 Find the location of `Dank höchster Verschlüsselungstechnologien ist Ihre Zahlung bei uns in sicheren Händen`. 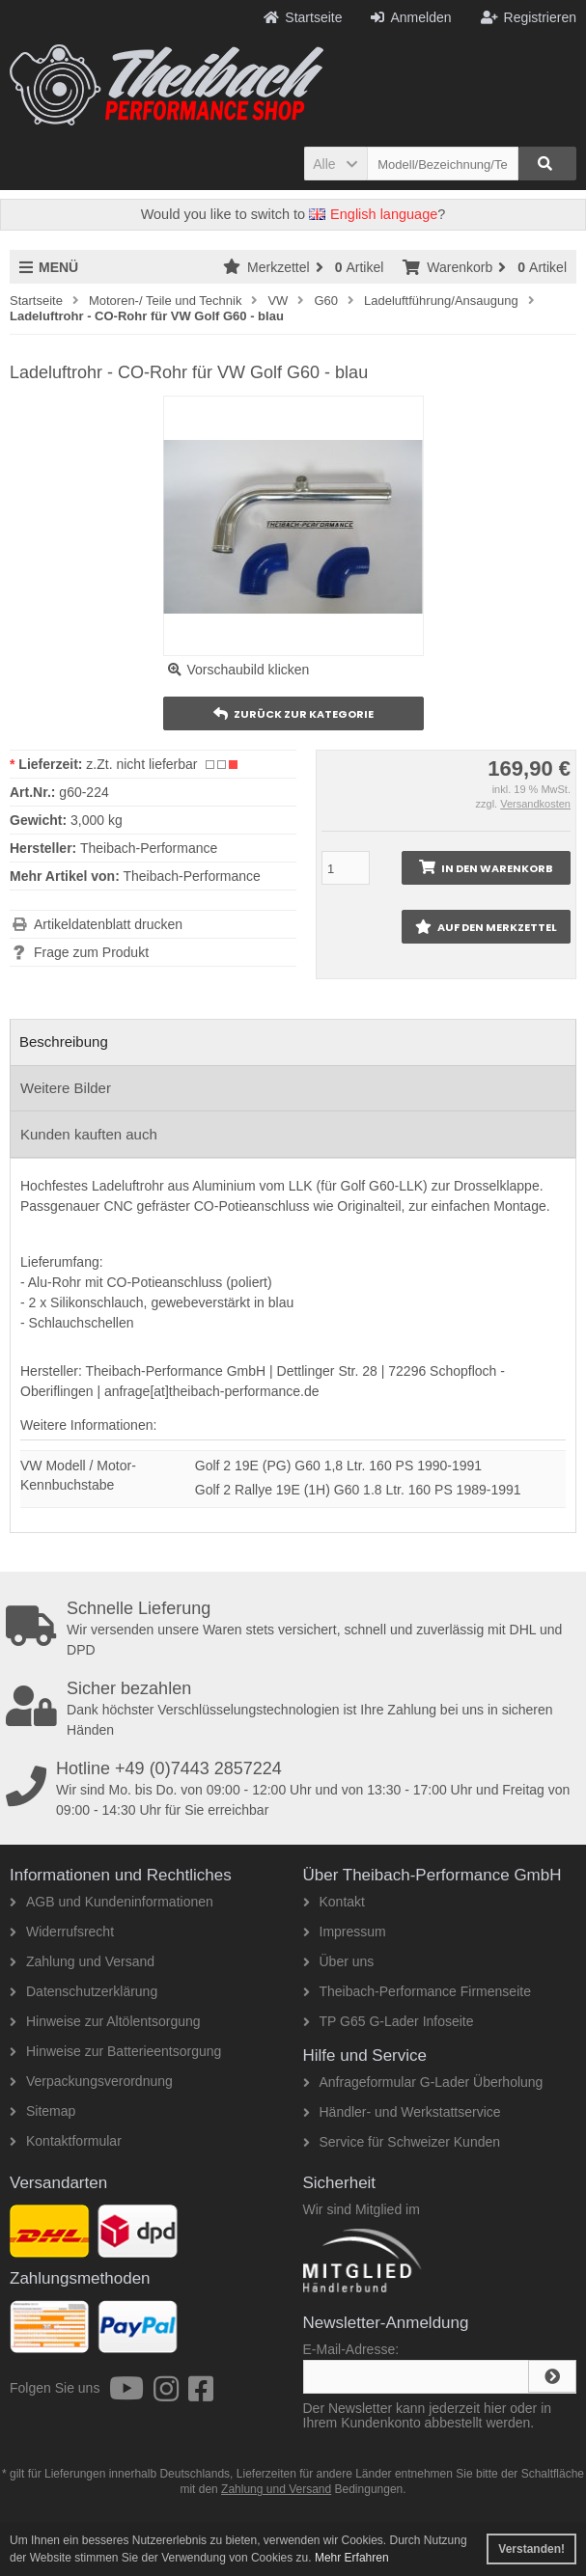

Dank höchster Verschlüsselungstechnologien ist Ihre Zahlung bei uns in sicheren Händen is located at coordinates (296, 1709).